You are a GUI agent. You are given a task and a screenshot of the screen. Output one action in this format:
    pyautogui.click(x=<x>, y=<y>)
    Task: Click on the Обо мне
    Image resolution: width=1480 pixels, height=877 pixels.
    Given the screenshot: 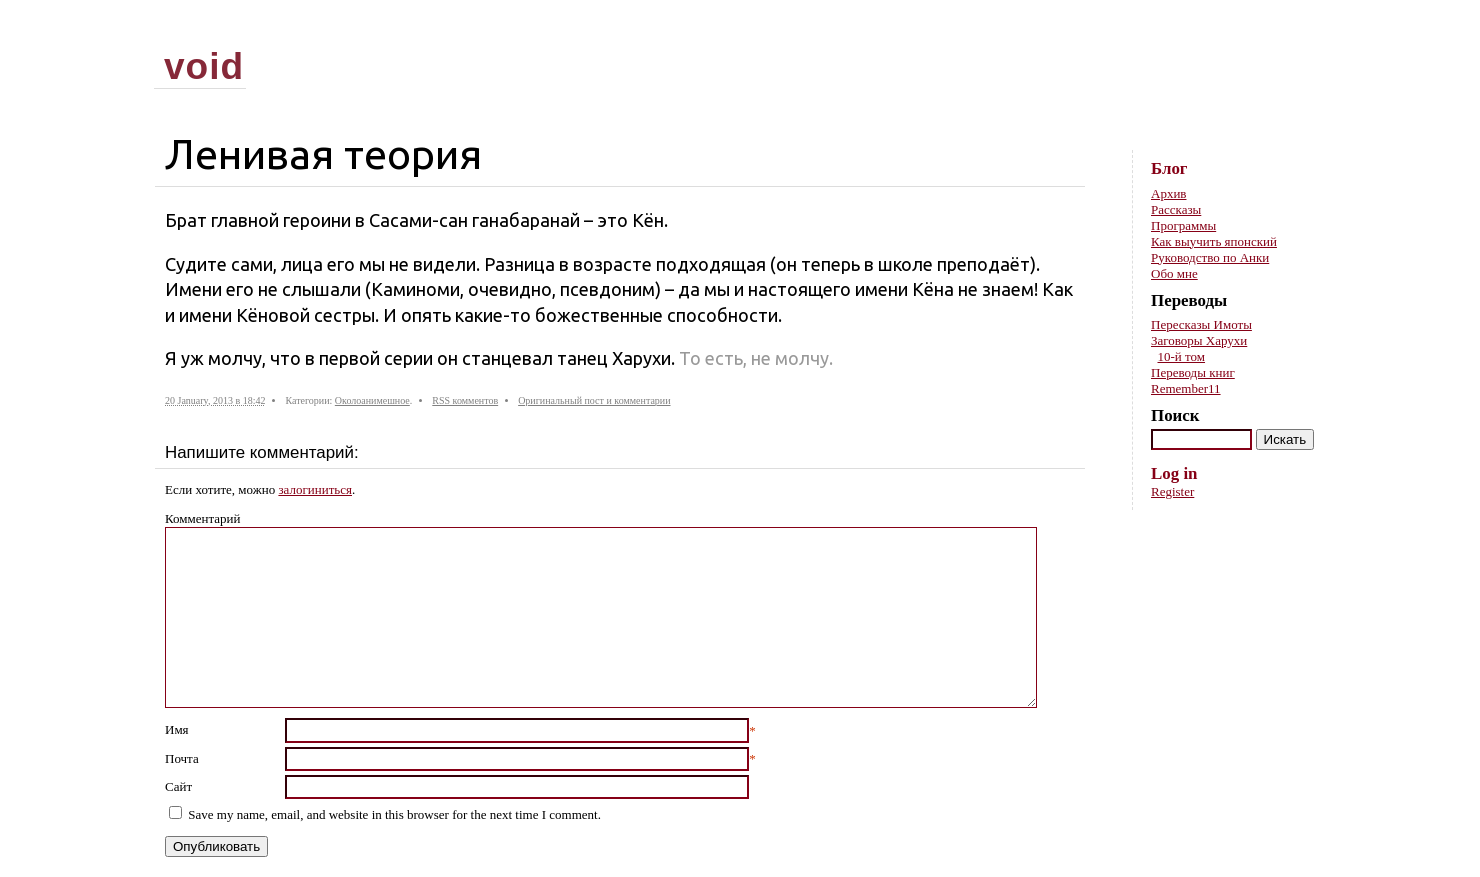 What is the action you would take?
    pyautogui.click(x=1174, y=273)
    